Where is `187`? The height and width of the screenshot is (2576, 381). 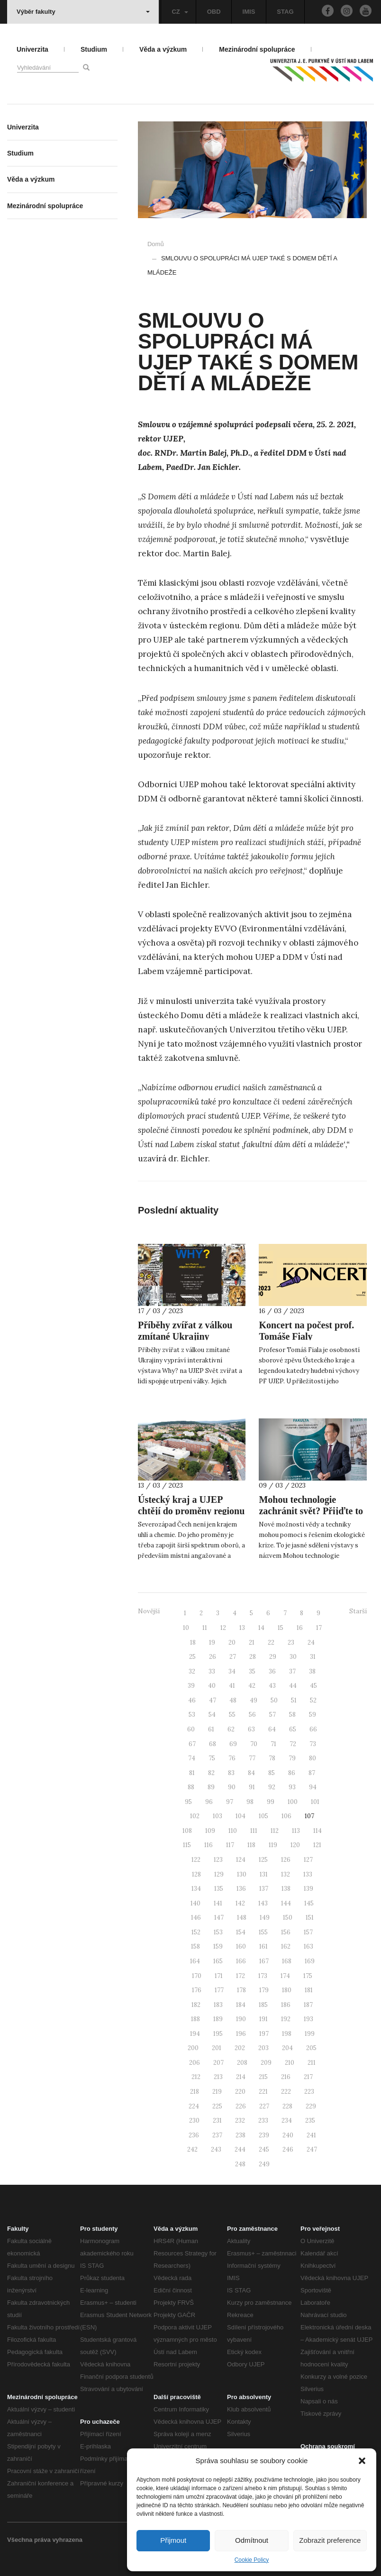
187 is located at coordinates (308, 2005).